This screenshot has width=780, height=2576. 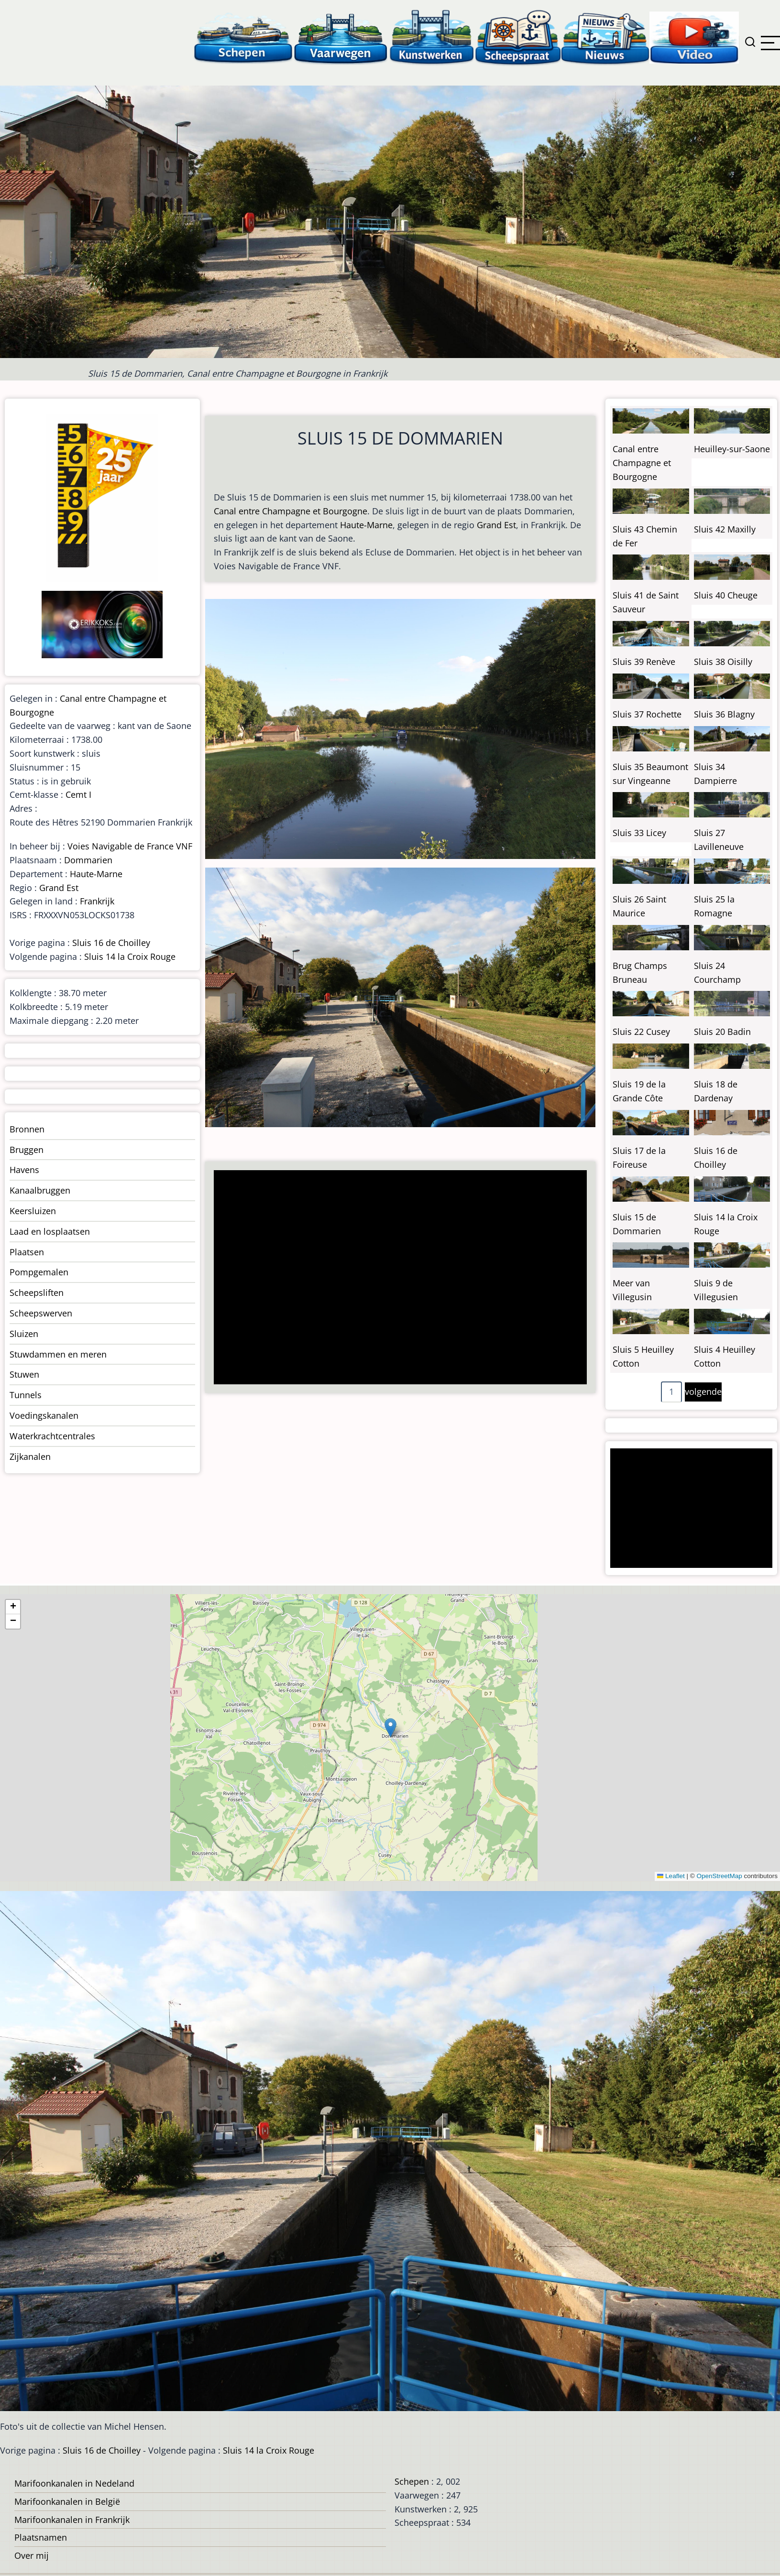 What do you see at coordinates (27, 1252) in the screenshot?
I see `Plaatsen` at bounding box center [27, 1252].